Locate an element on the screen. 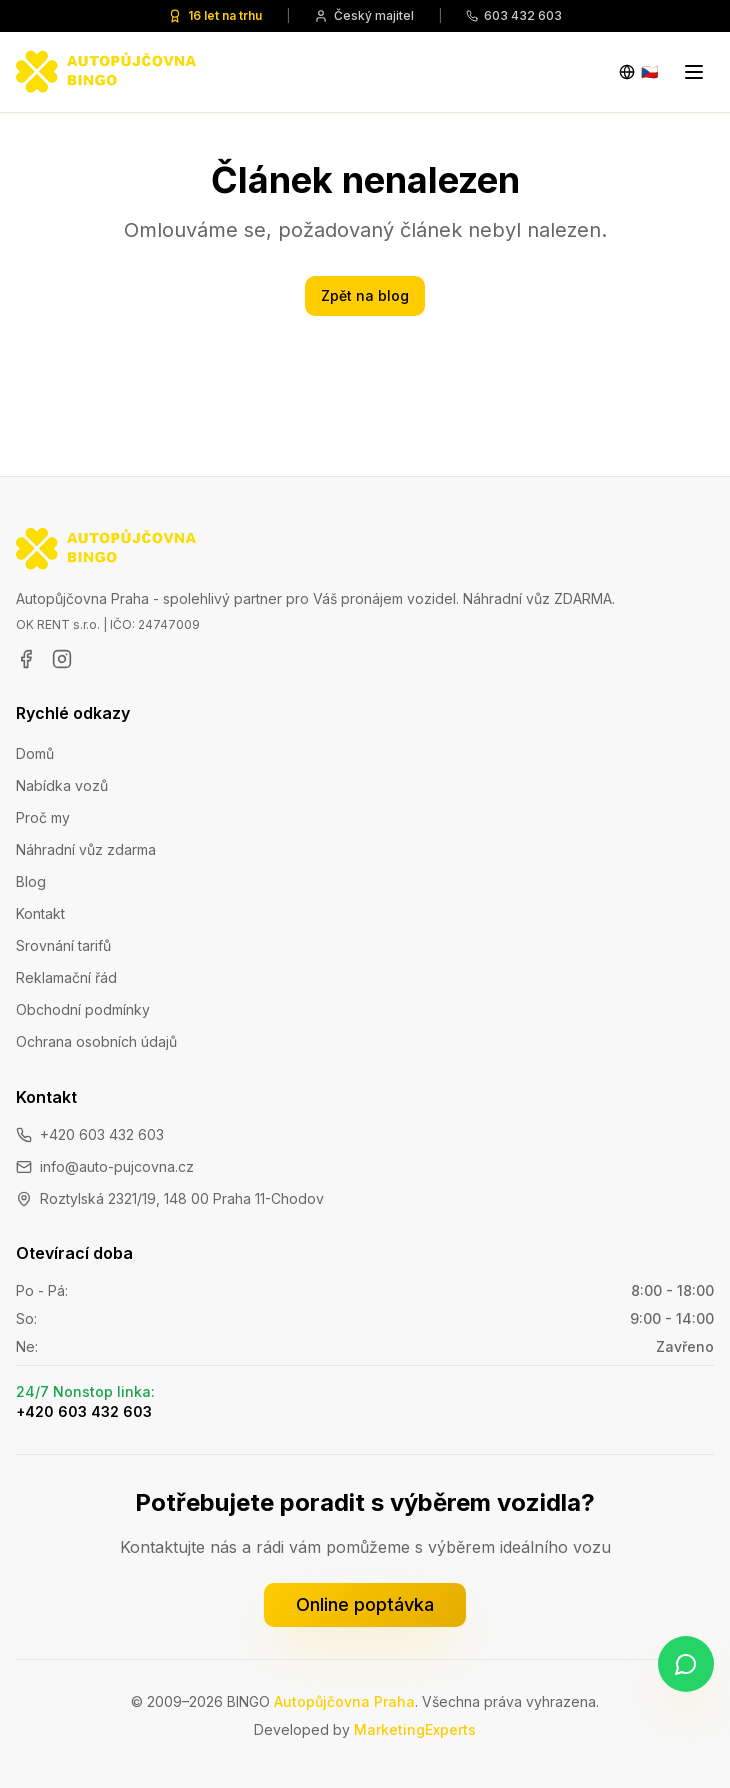  info@auto-pujcovna.cz is located at coordinates (117, 1166).